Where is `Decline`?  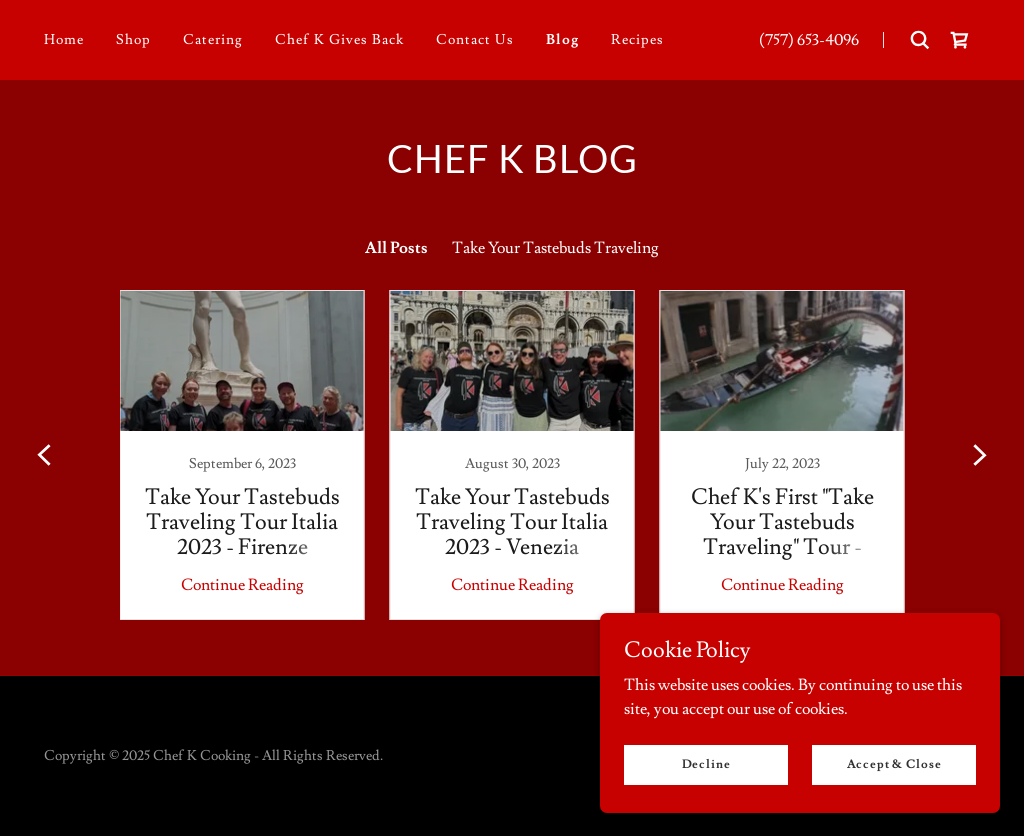
Decline is located at coordinates (706, 764).